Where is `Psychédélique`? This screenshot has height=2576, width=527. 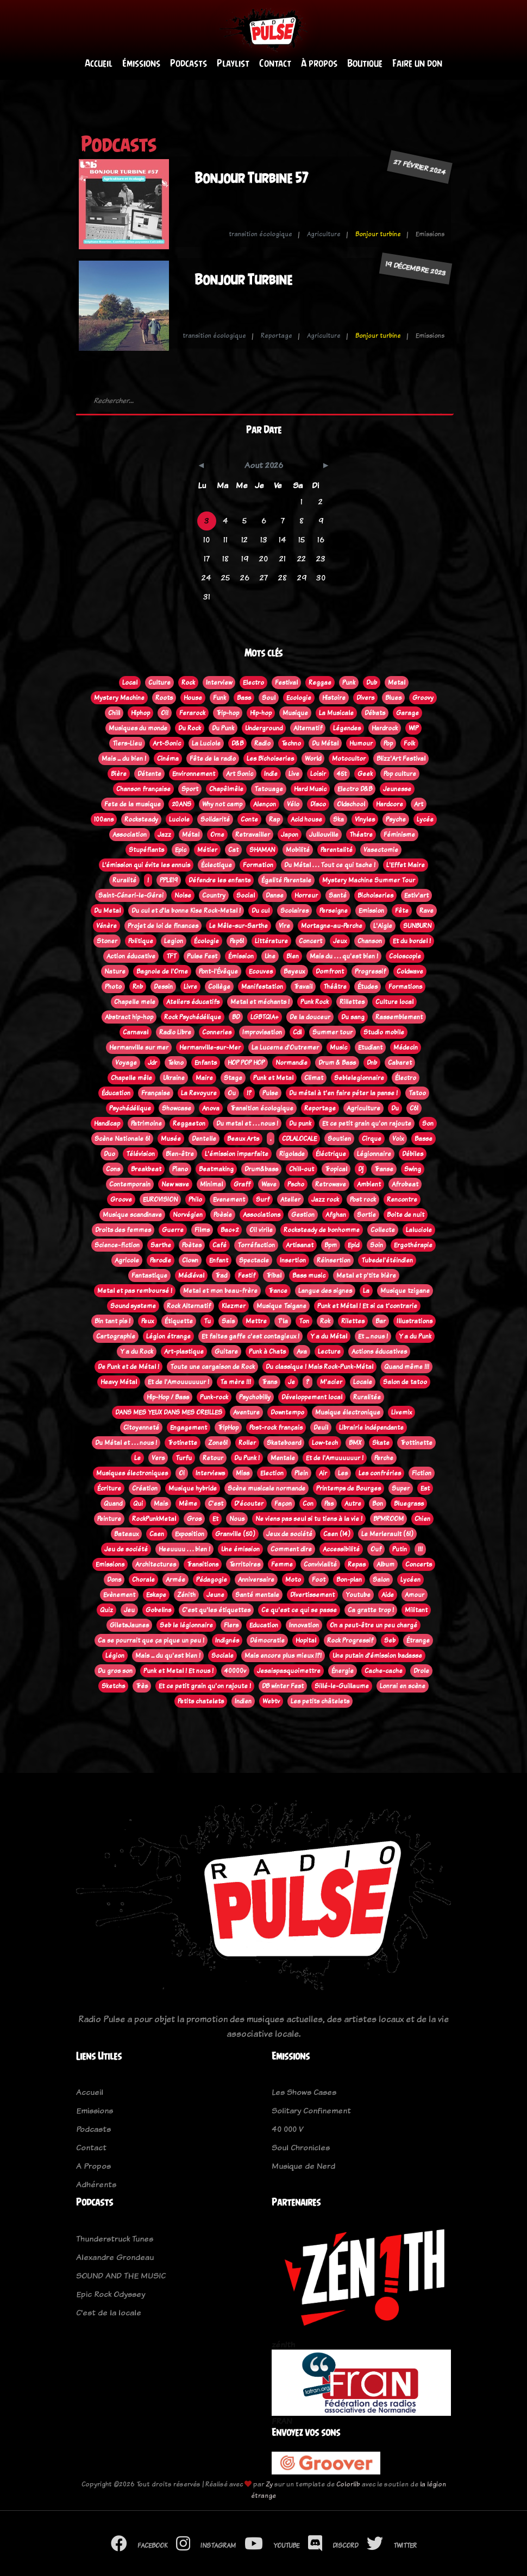
Psychédélique is located at coordinates (130, 1108).